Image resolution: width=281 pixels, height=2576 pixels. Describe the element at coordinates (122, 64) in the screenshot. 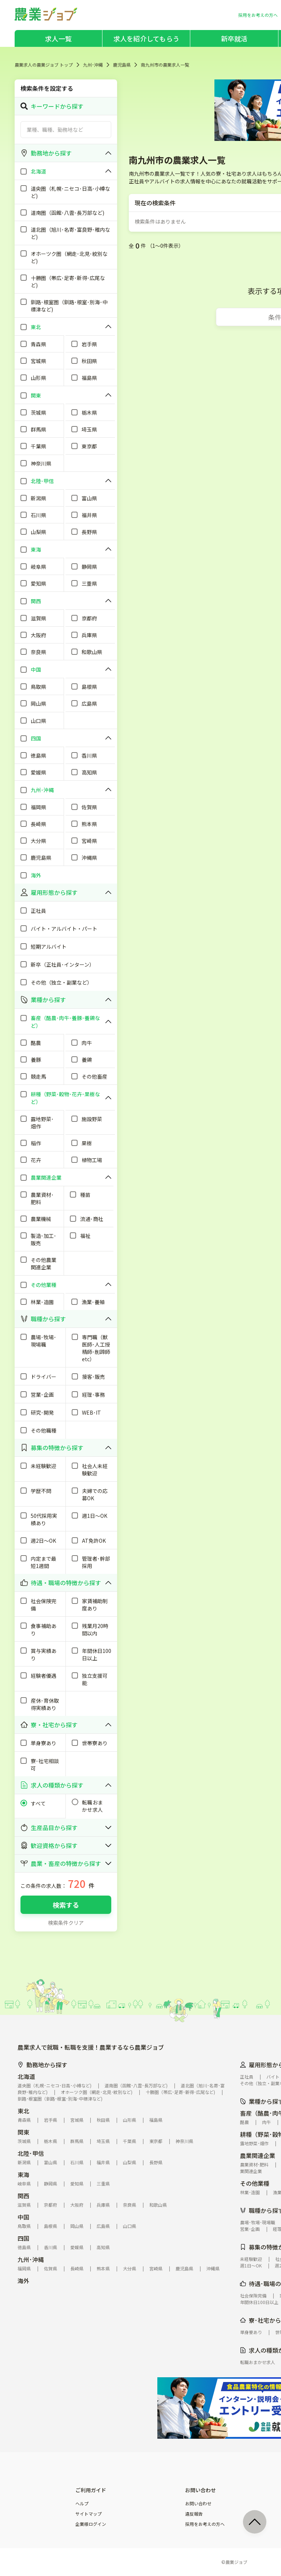

I see `鹿児島県` at that location.